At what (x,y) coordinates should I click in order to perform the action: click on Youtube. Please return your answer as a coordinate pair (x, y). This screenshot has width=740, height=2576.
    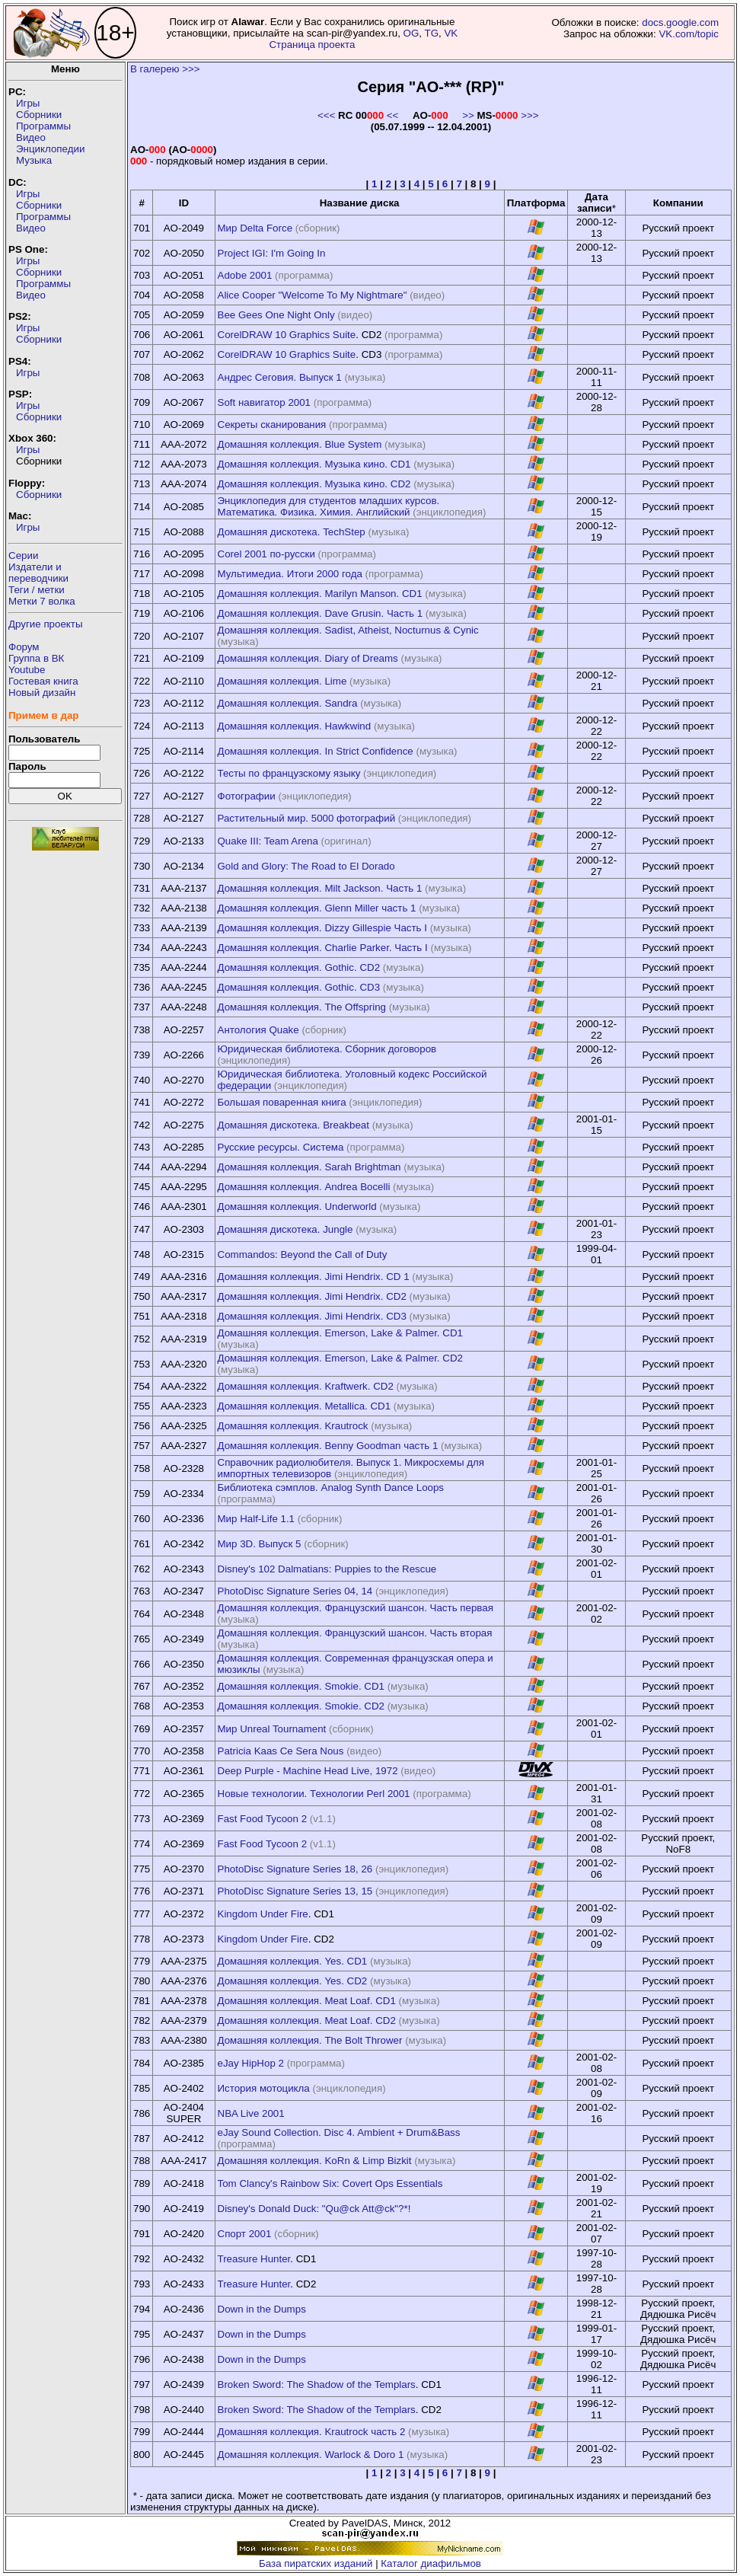
    Looking at the image, I should click on (26, 669).